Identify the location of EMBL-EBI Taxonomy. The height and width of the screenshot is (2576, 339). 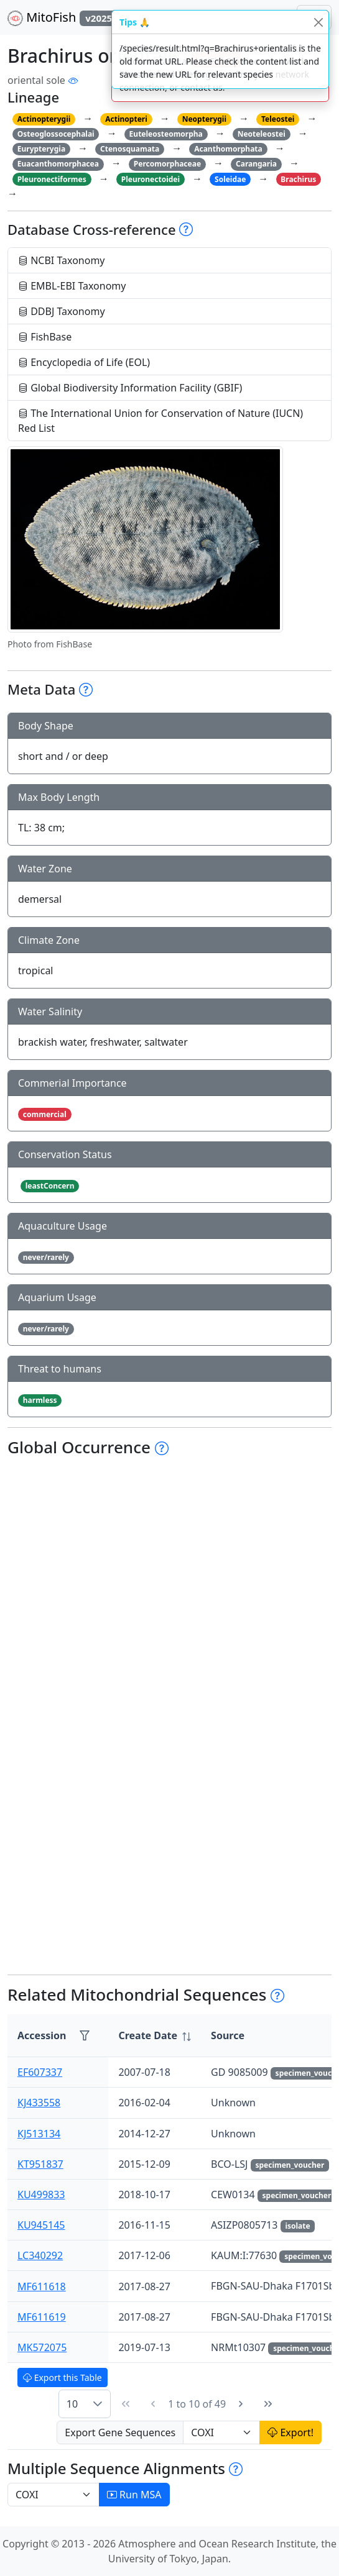
(72, 286).